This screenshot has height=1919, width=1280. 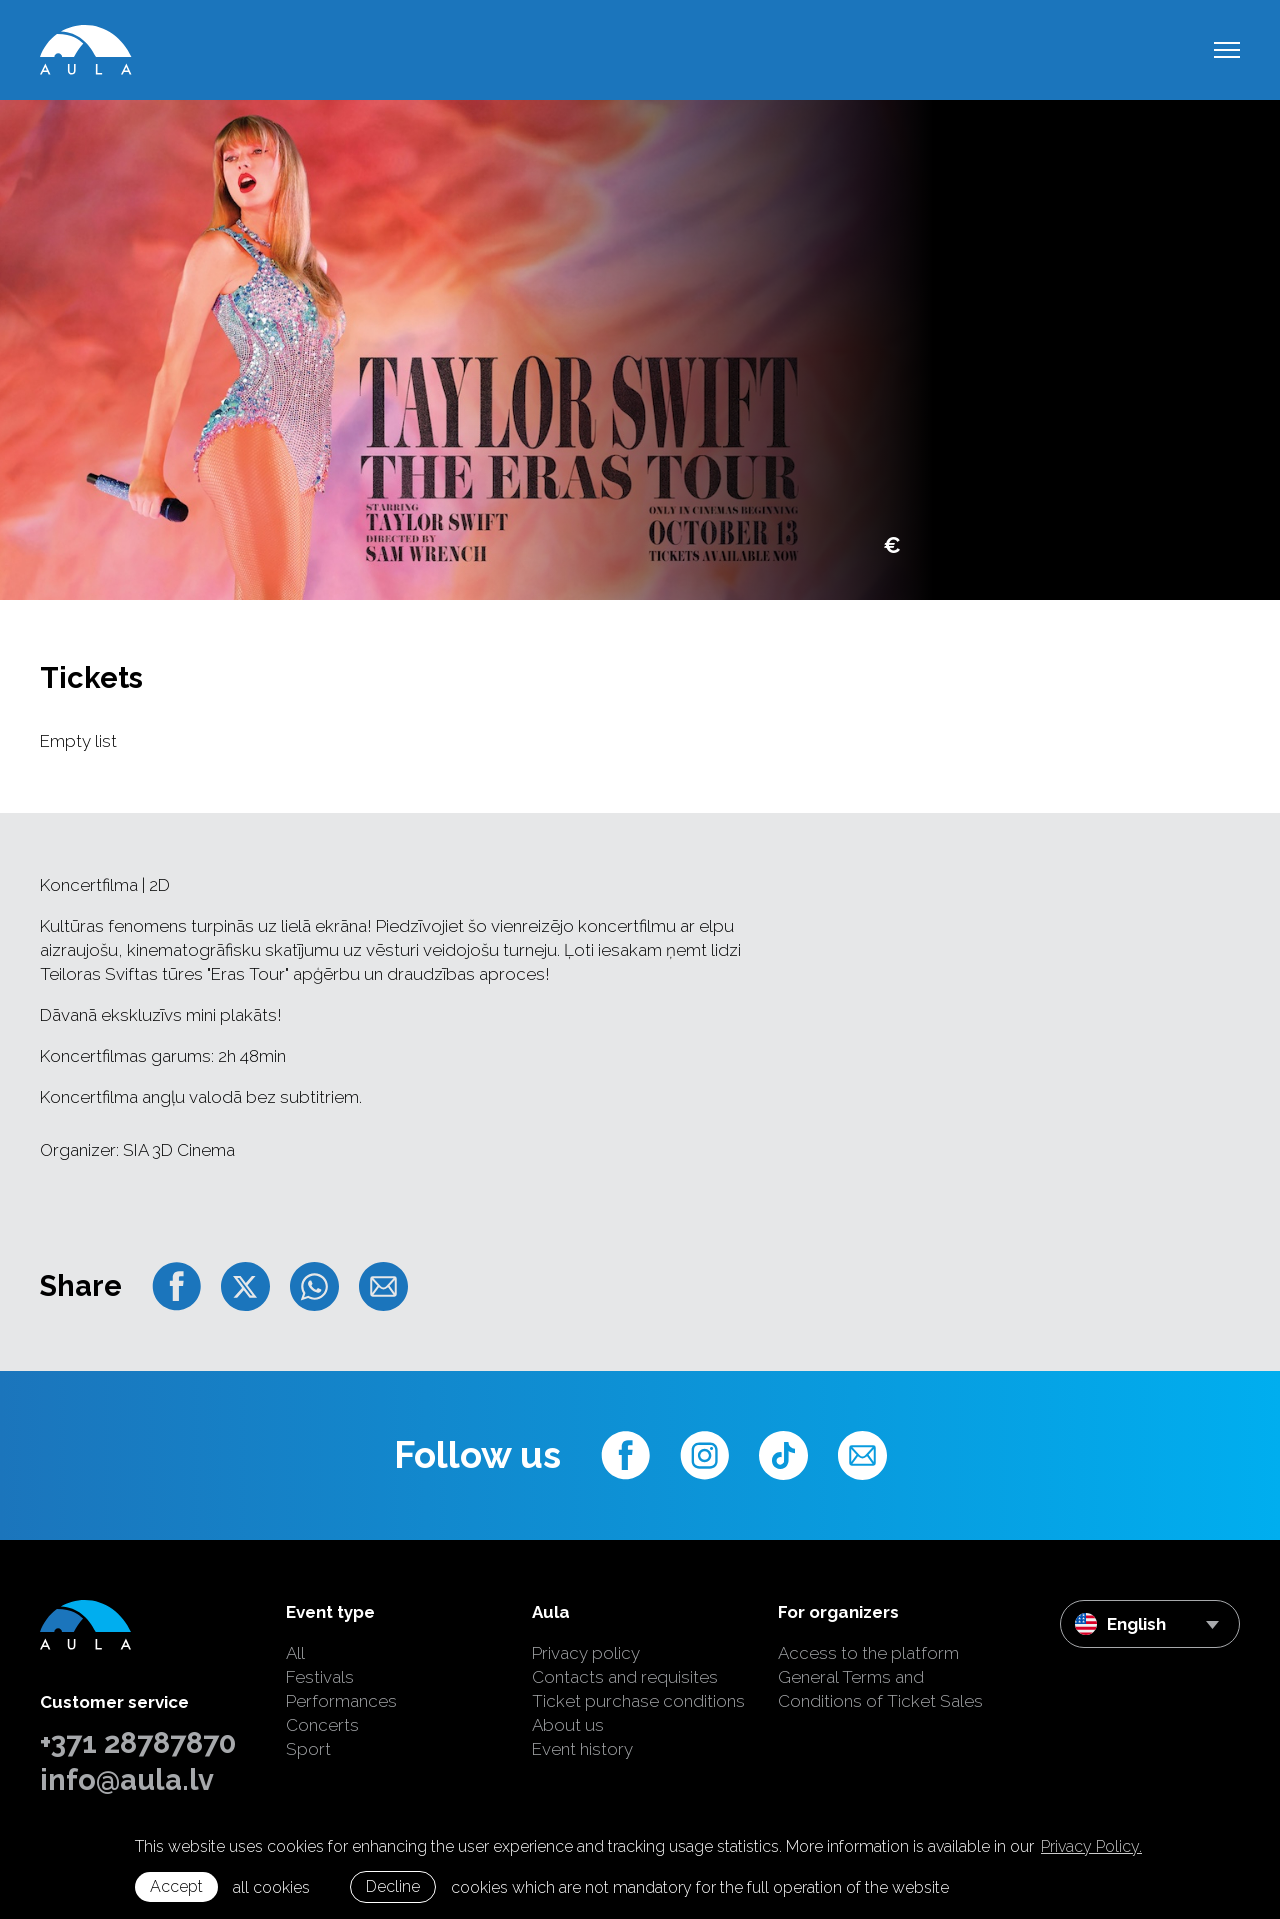 What do you see at coordinates (320, 1677) in the screenshot?
I see `Festivals` at bounding box center [320, 1677].